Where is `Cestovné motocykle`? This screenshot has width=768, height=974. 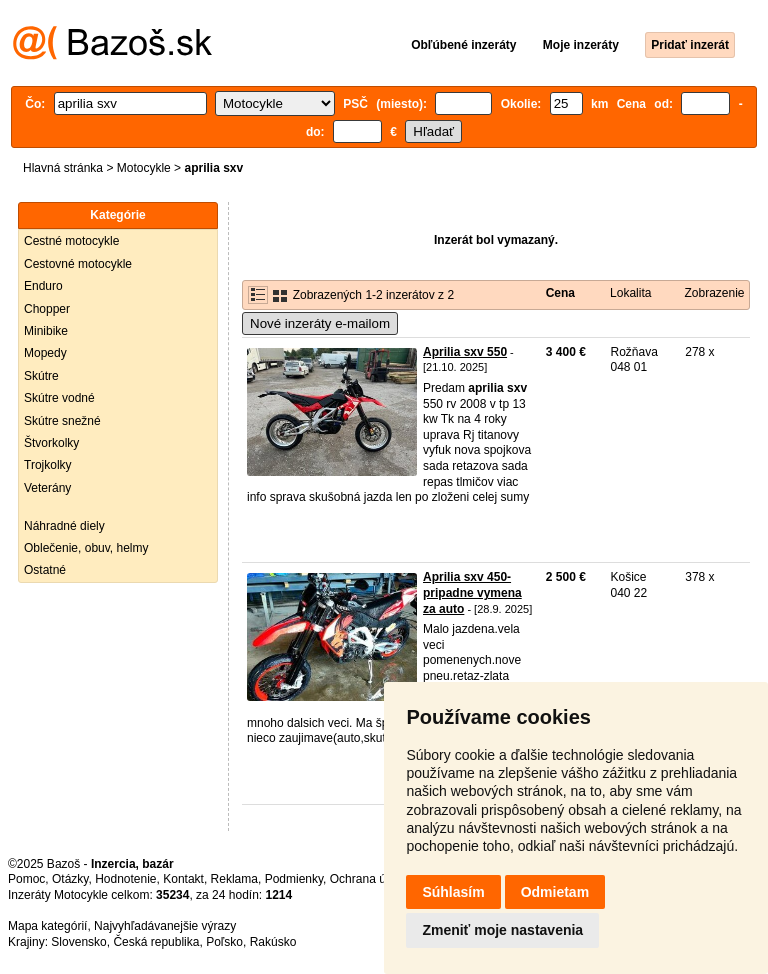 Cestovné motocykle is located at coordinates (78, 264).